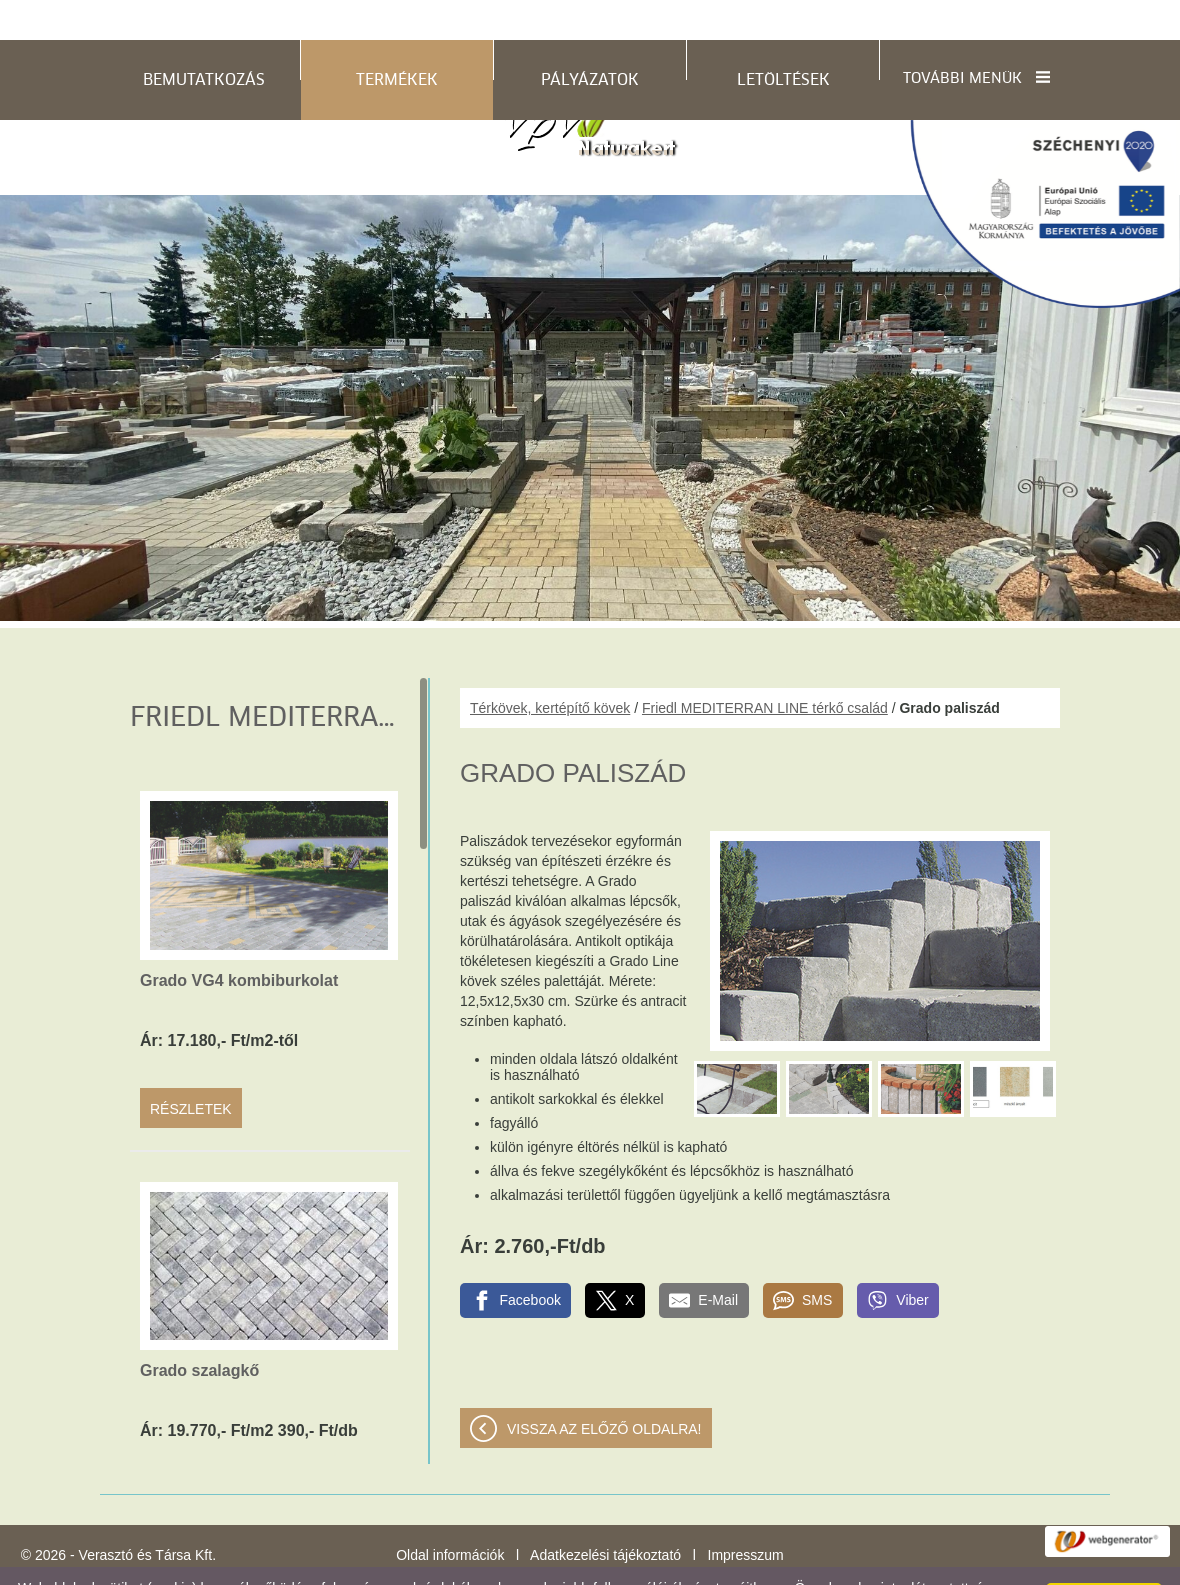 This screenshot has width=1180, height=1585. Describe the element at coordinates (746, 1515) in the screenshot. I see `Impresszum` at that location.